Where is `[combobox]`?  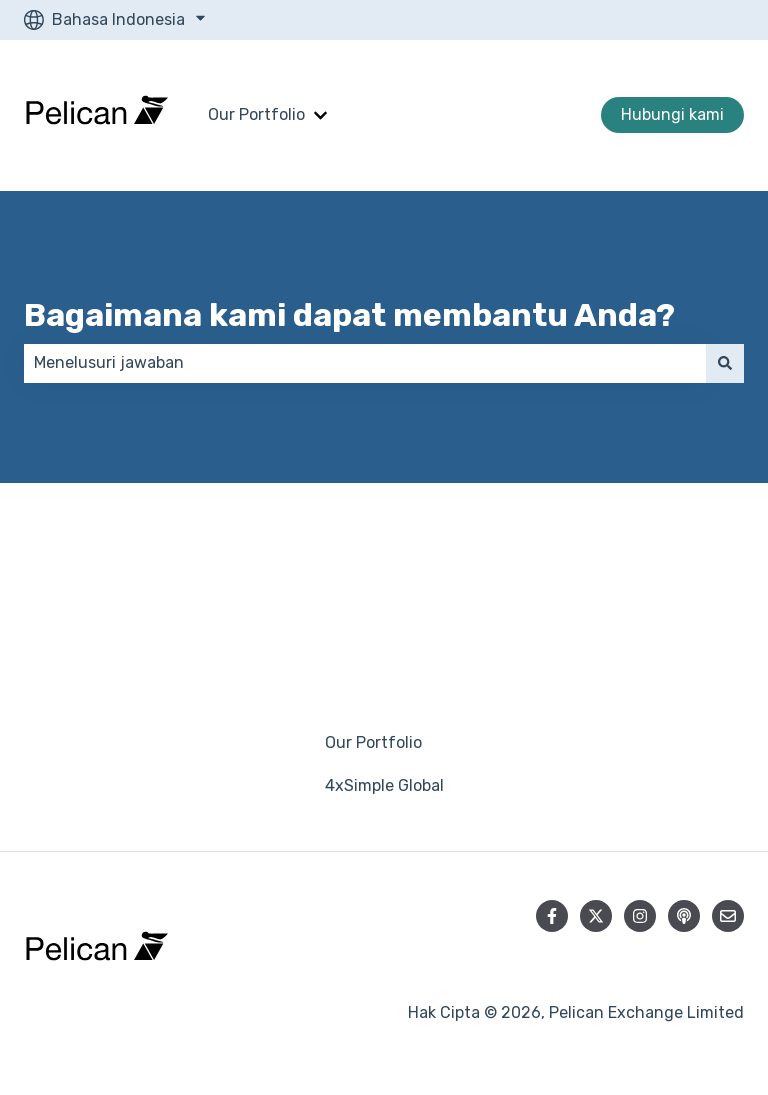 [combobox] is located at coordinates (365, 363).